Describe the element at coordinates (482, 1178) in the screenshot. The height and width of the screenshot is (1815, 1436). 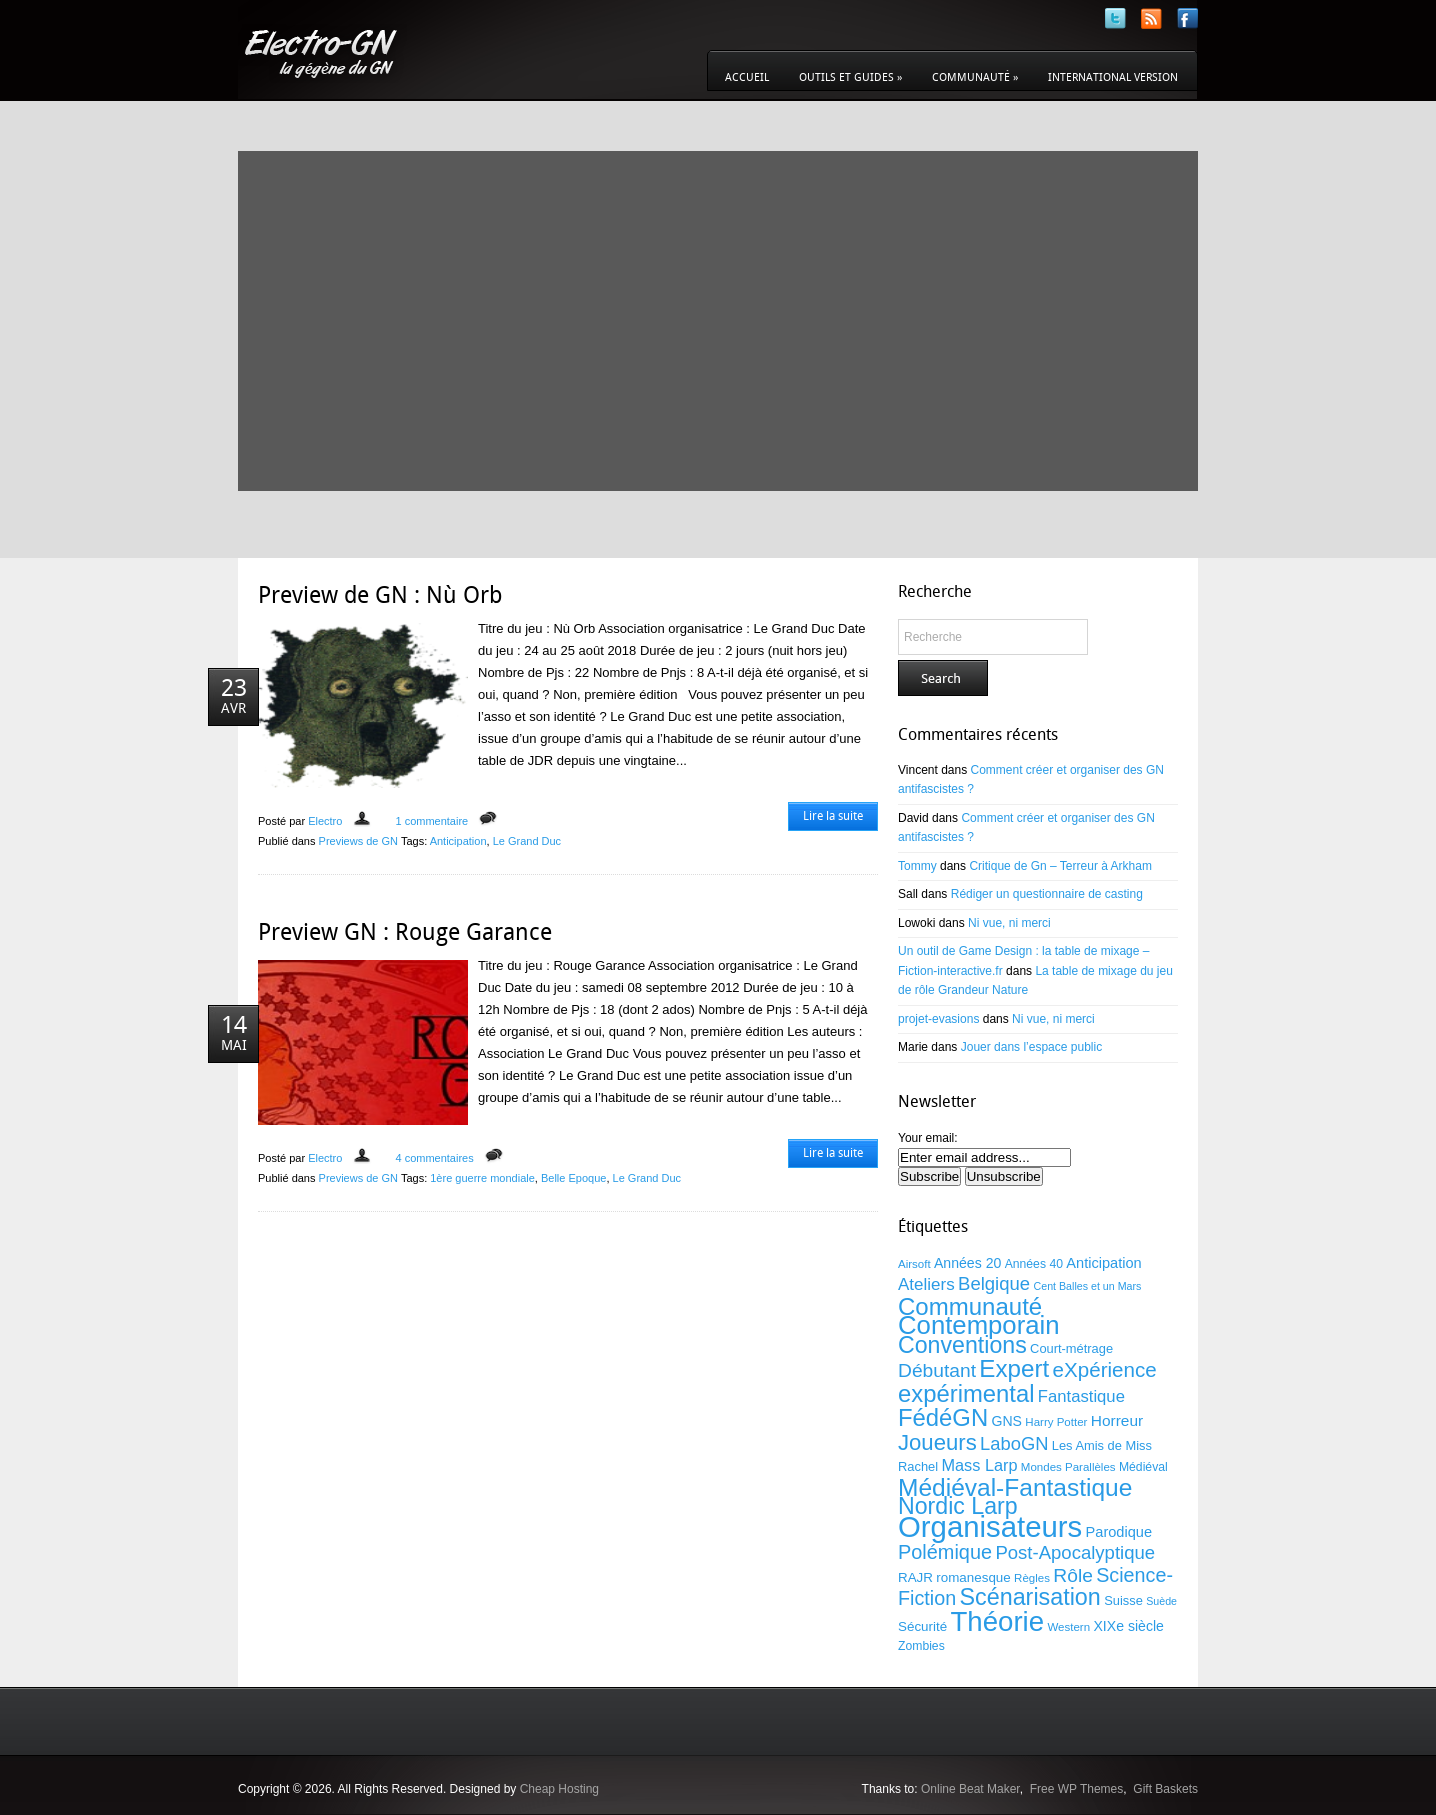
I see `1ère guerre mondiale` at that location.